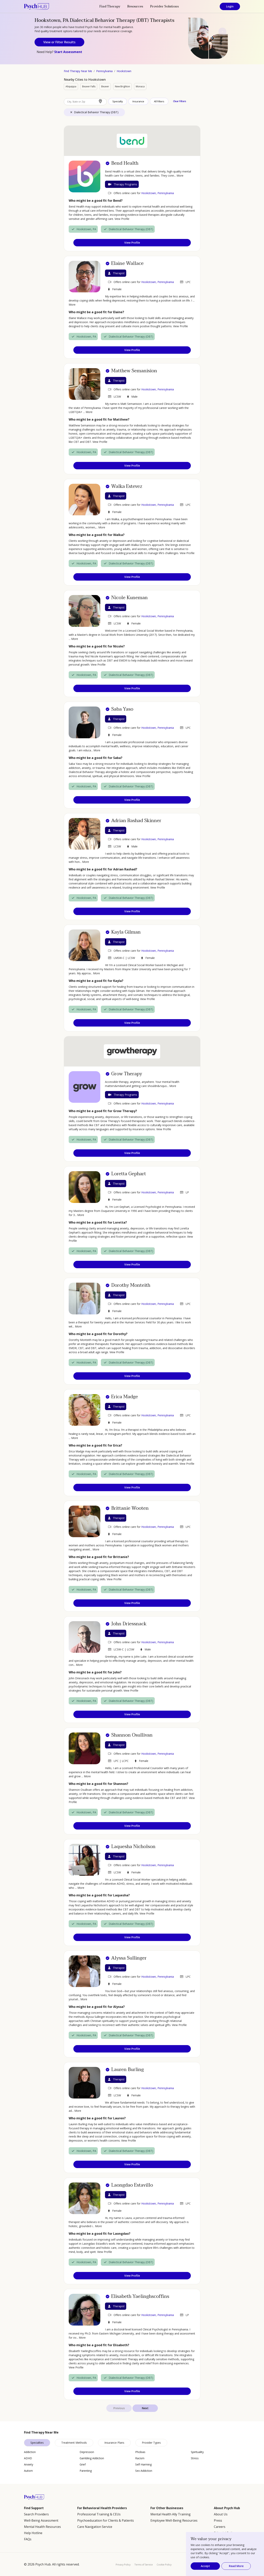 Image resolution: width=264 pixels, height=2576 pixels. What do you see at coordinates (127, 263) in the screenshot?
I see `Elaine Wallace [button]` at bounding box center [127, 263].